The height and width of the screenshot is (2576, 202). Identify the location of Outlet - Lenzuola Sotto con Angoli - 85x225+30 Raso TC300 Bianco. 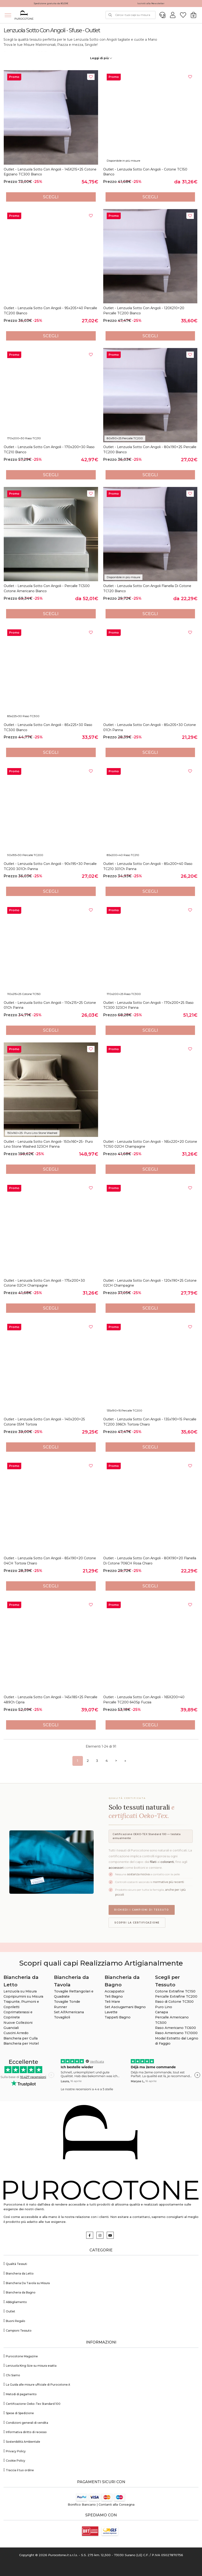
(48, 727).